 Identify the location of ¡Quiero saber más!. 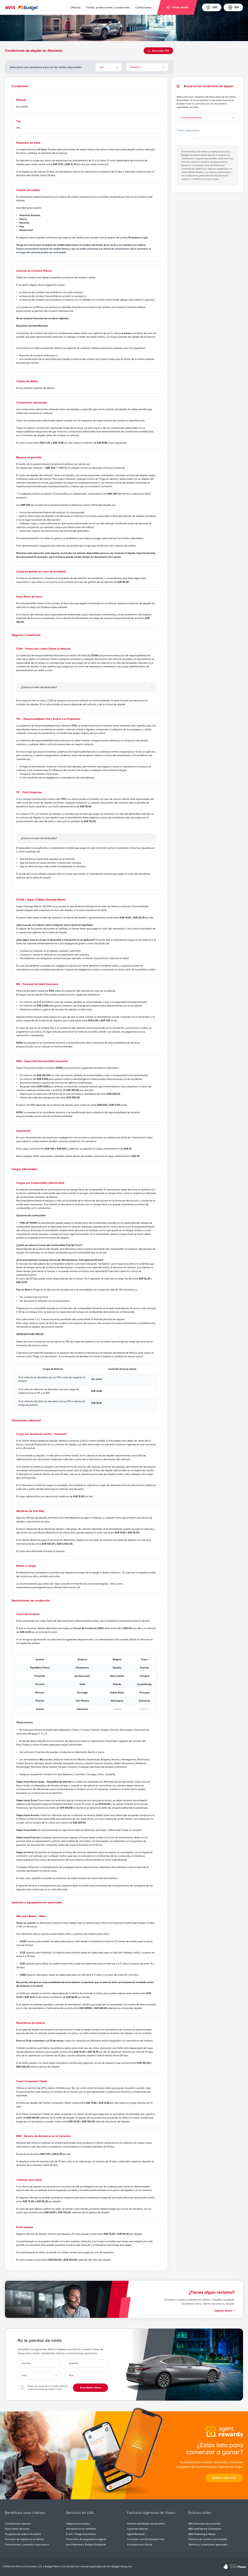
(224, 2477).